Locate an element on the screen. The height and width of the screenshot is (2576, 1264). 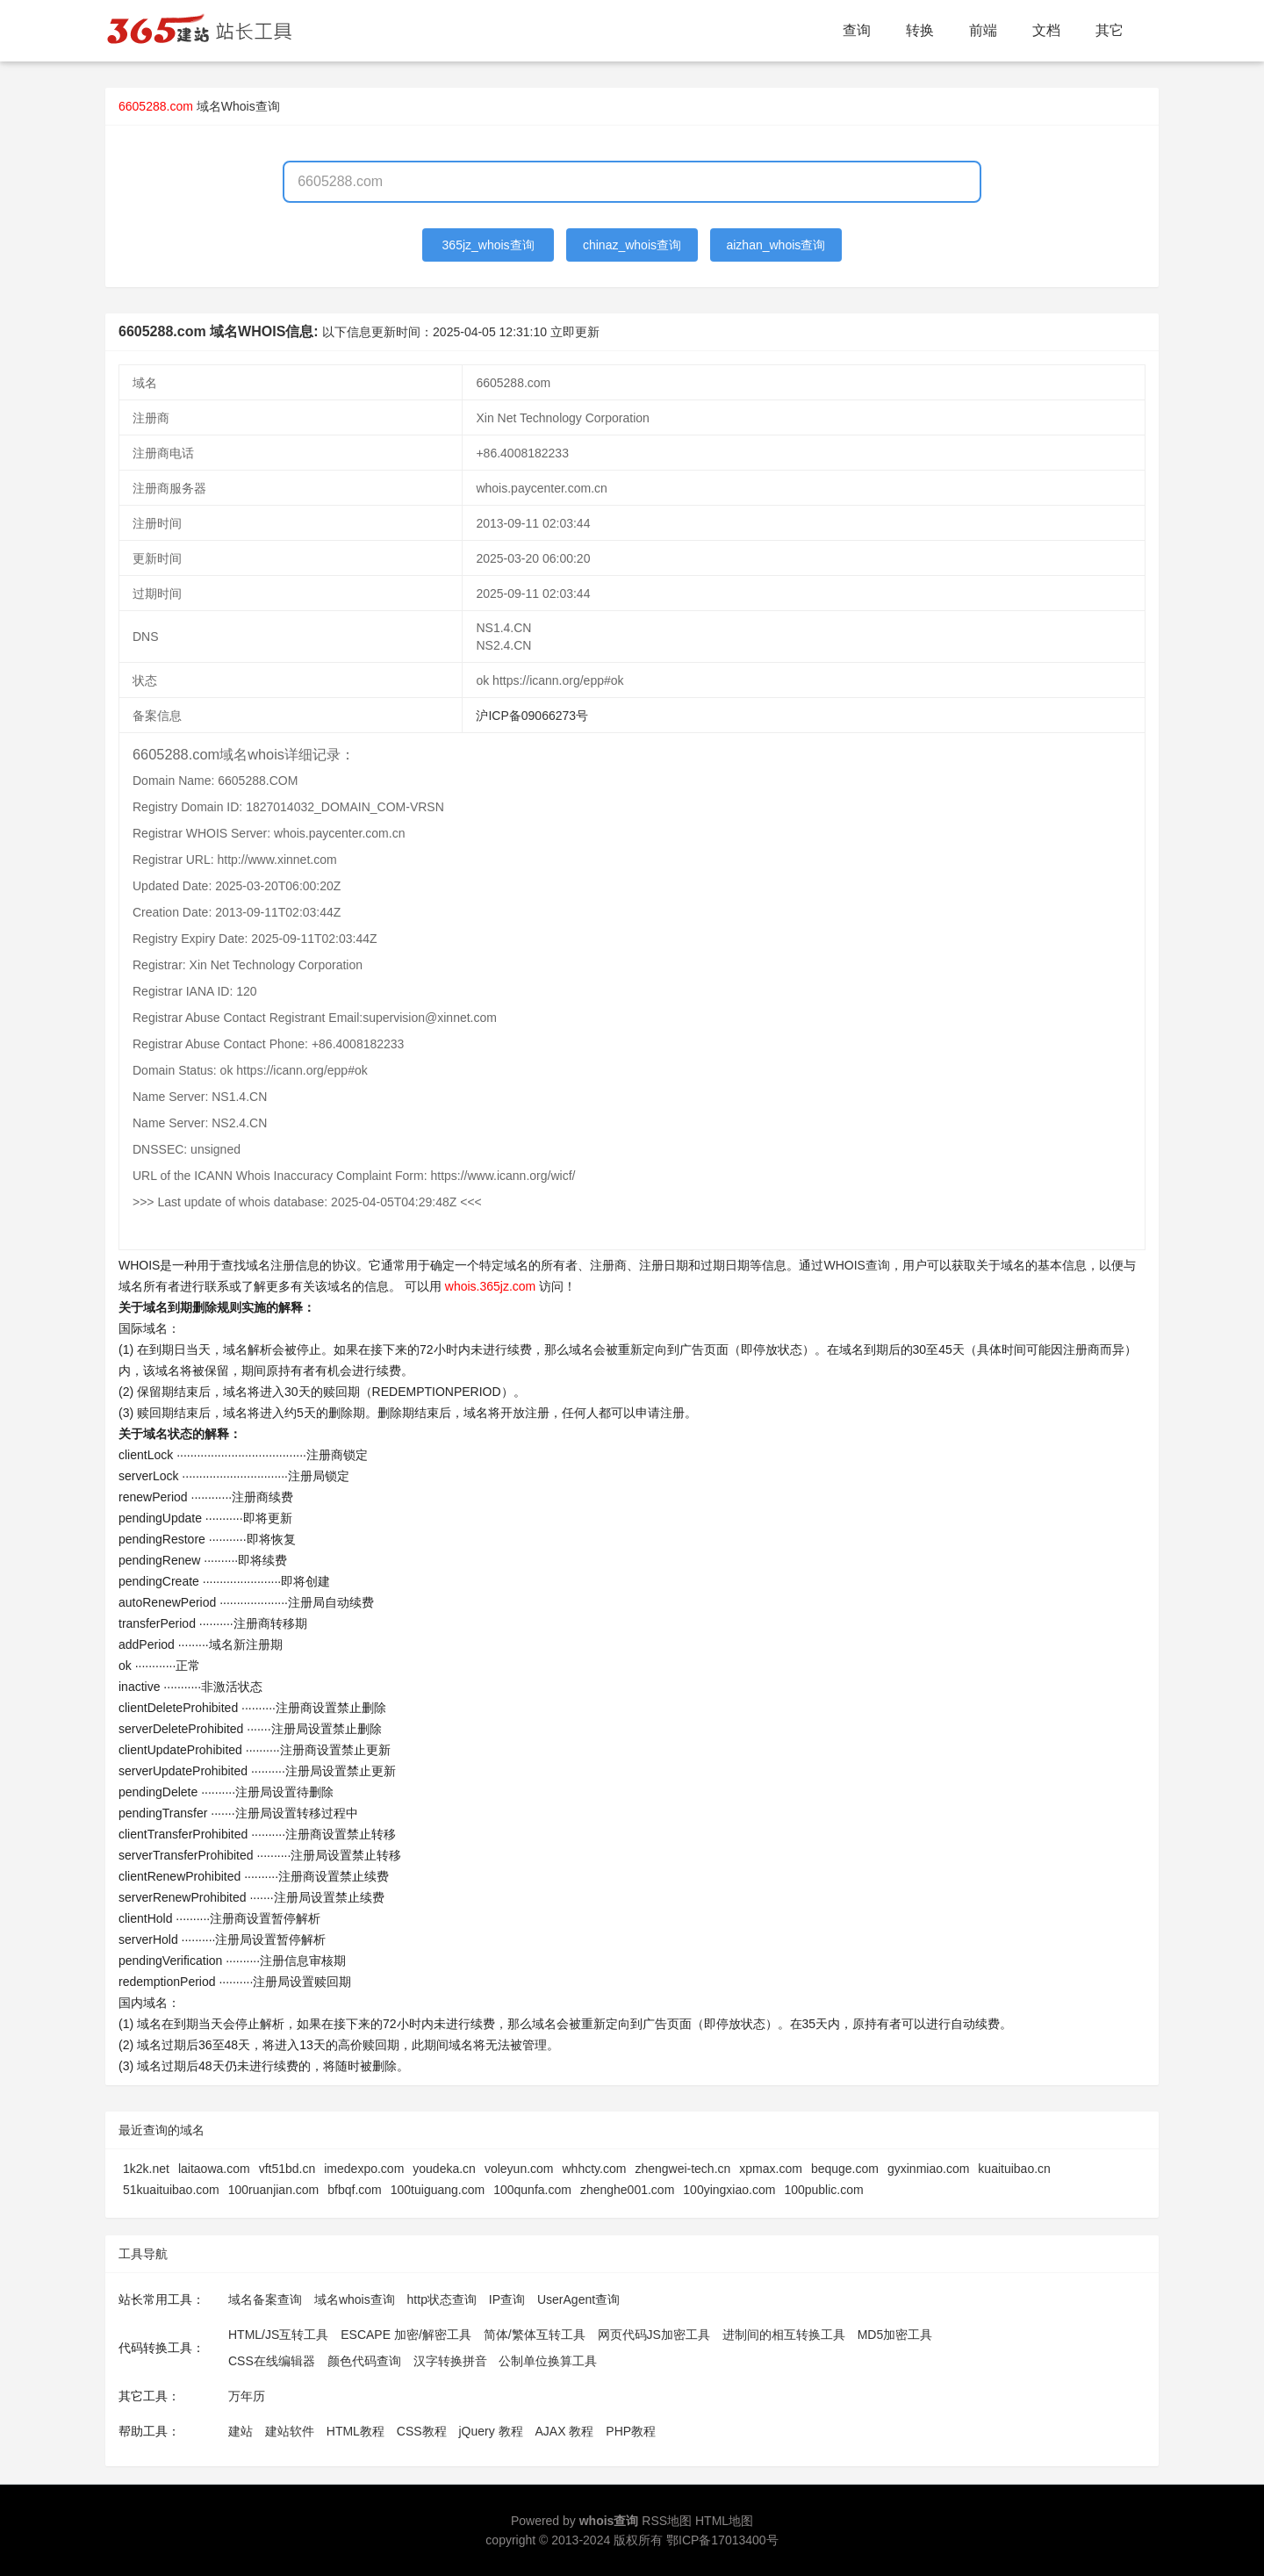
网页代码JS加密工具 is located at coordinates (654, 2335).